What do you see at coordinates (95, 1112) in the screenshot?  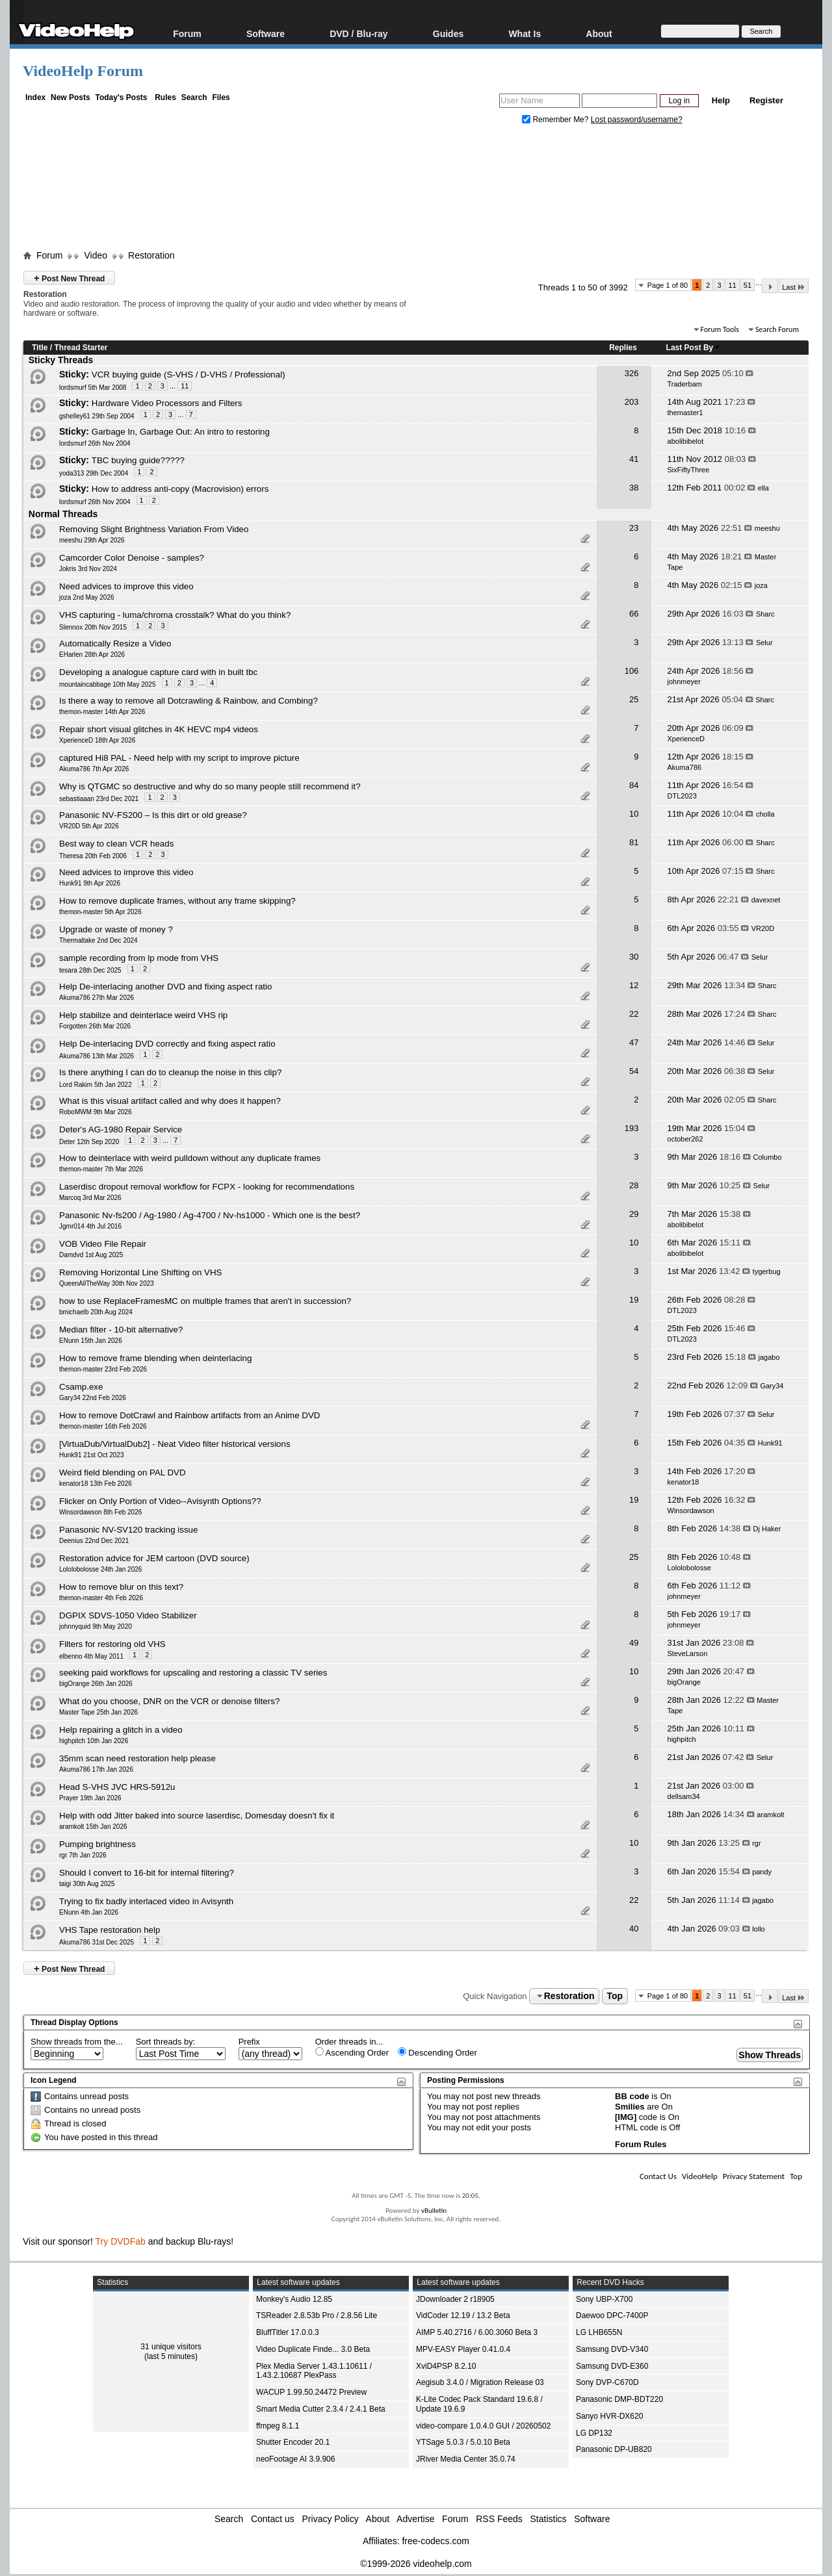 I see `RoboMWM 9th Mar 2026` at bounding box center [95, 1112].